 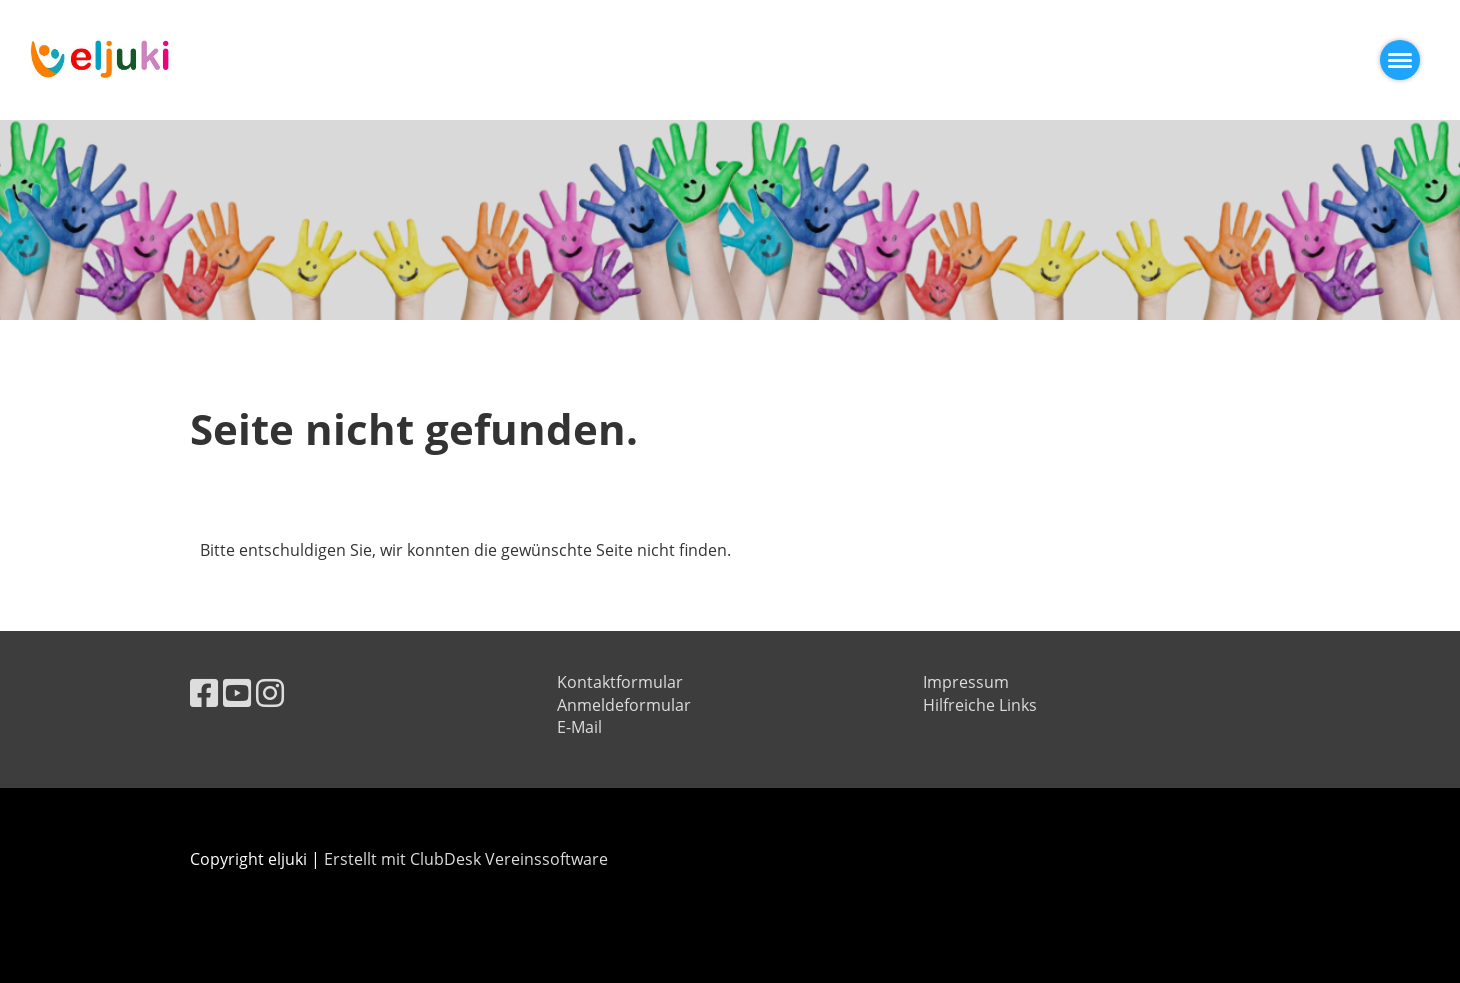 What do you see at coordinates (235, 59) in the screenshot?
I see `eljuki` at bounding box center [235, 59].